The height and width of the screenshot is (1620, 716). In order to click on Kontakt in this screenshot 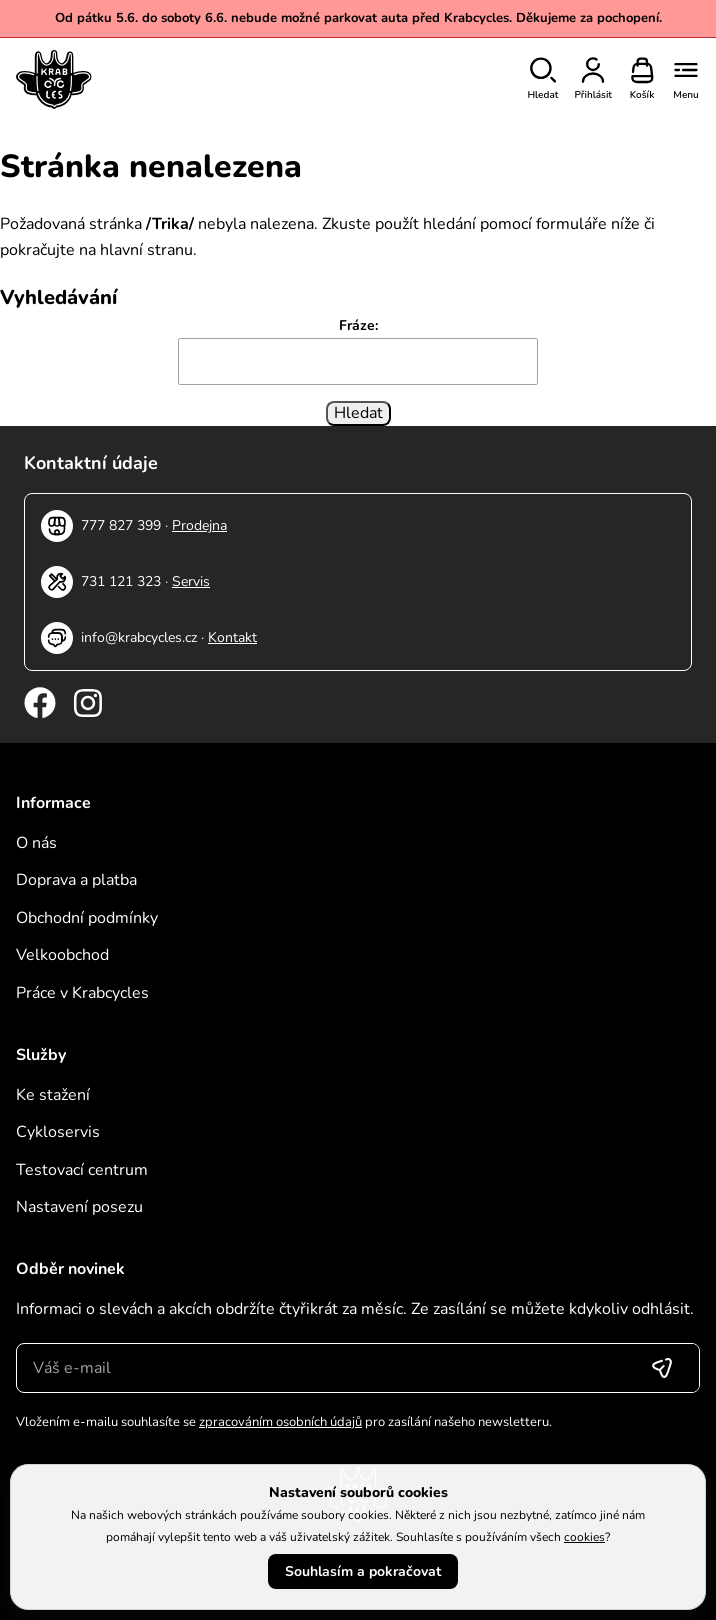, I will do `click(232, 637)`.